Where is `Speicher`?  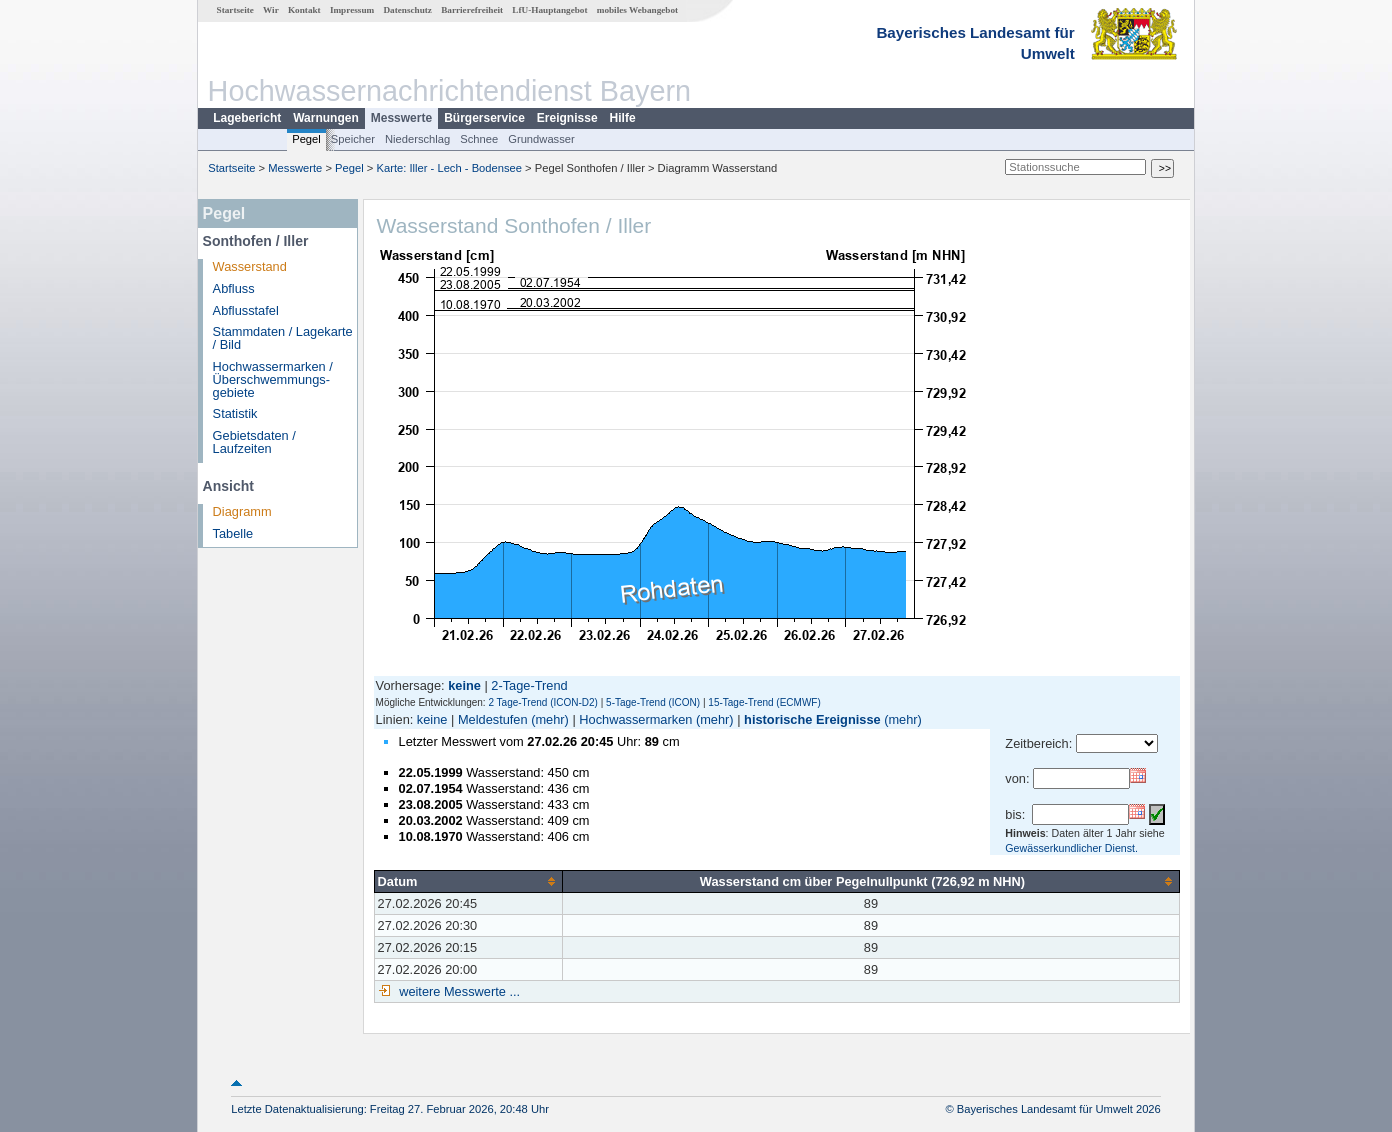
Speicher is located at coordinates (353, 139).